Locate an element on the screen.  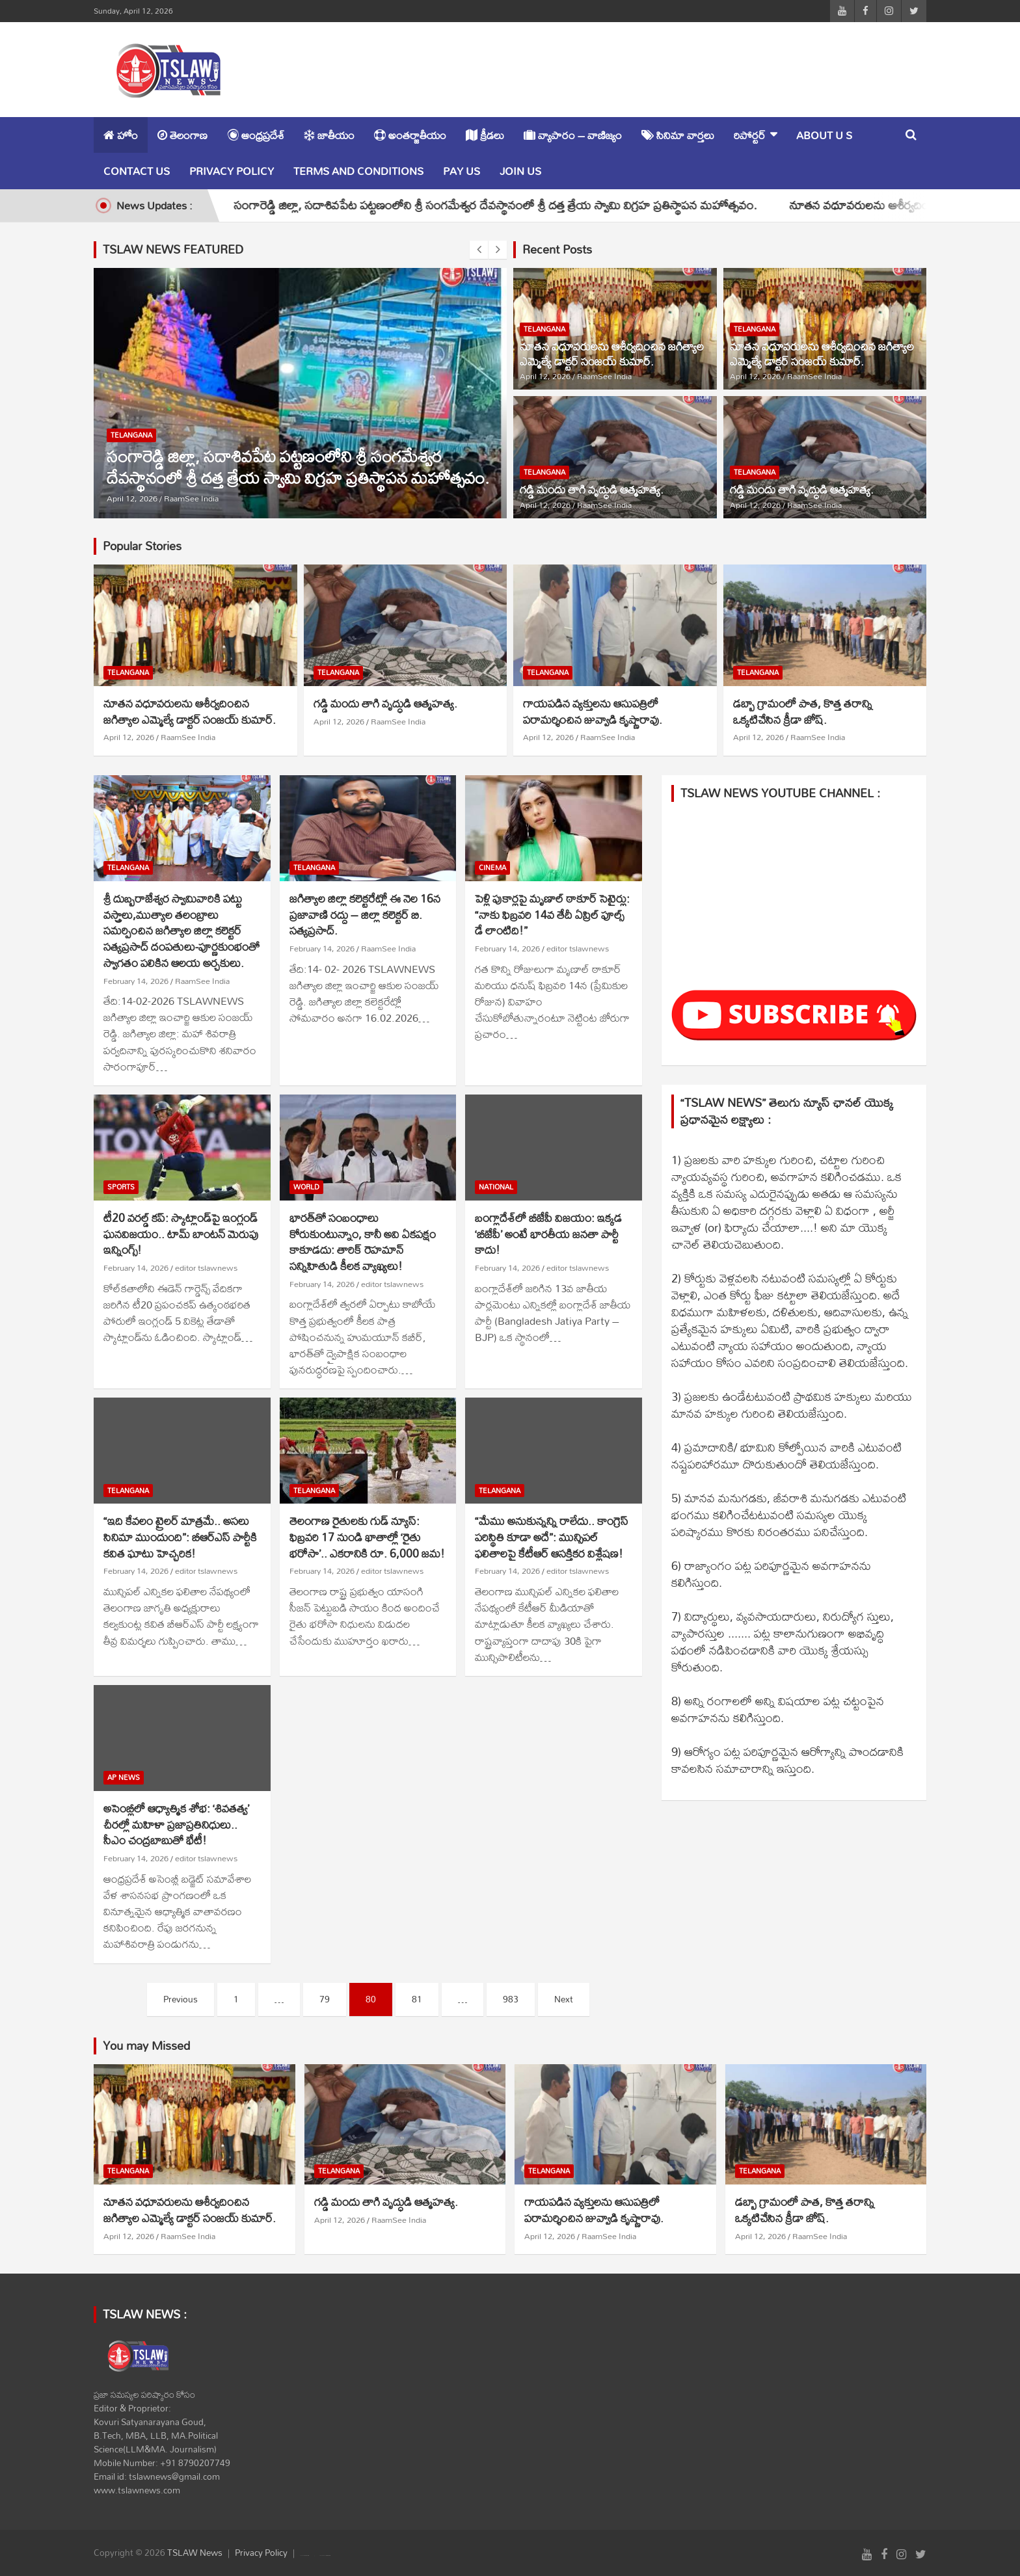
About u s is located at coordinates (824, 135).